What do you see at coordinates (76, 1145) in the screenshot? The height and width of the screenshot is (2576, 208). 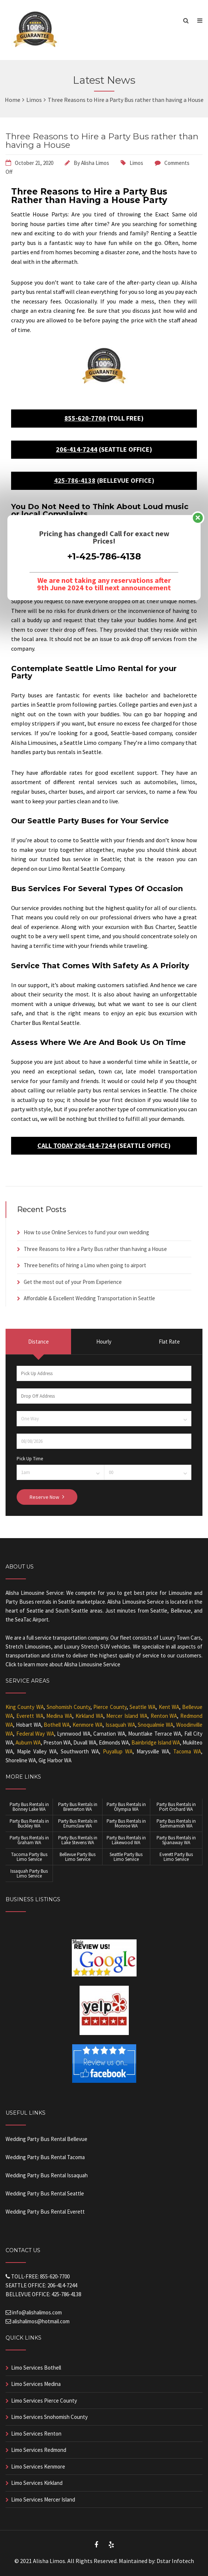 I see `CALL TODAY 206-414-7244` at bounding box center [76, 1145].